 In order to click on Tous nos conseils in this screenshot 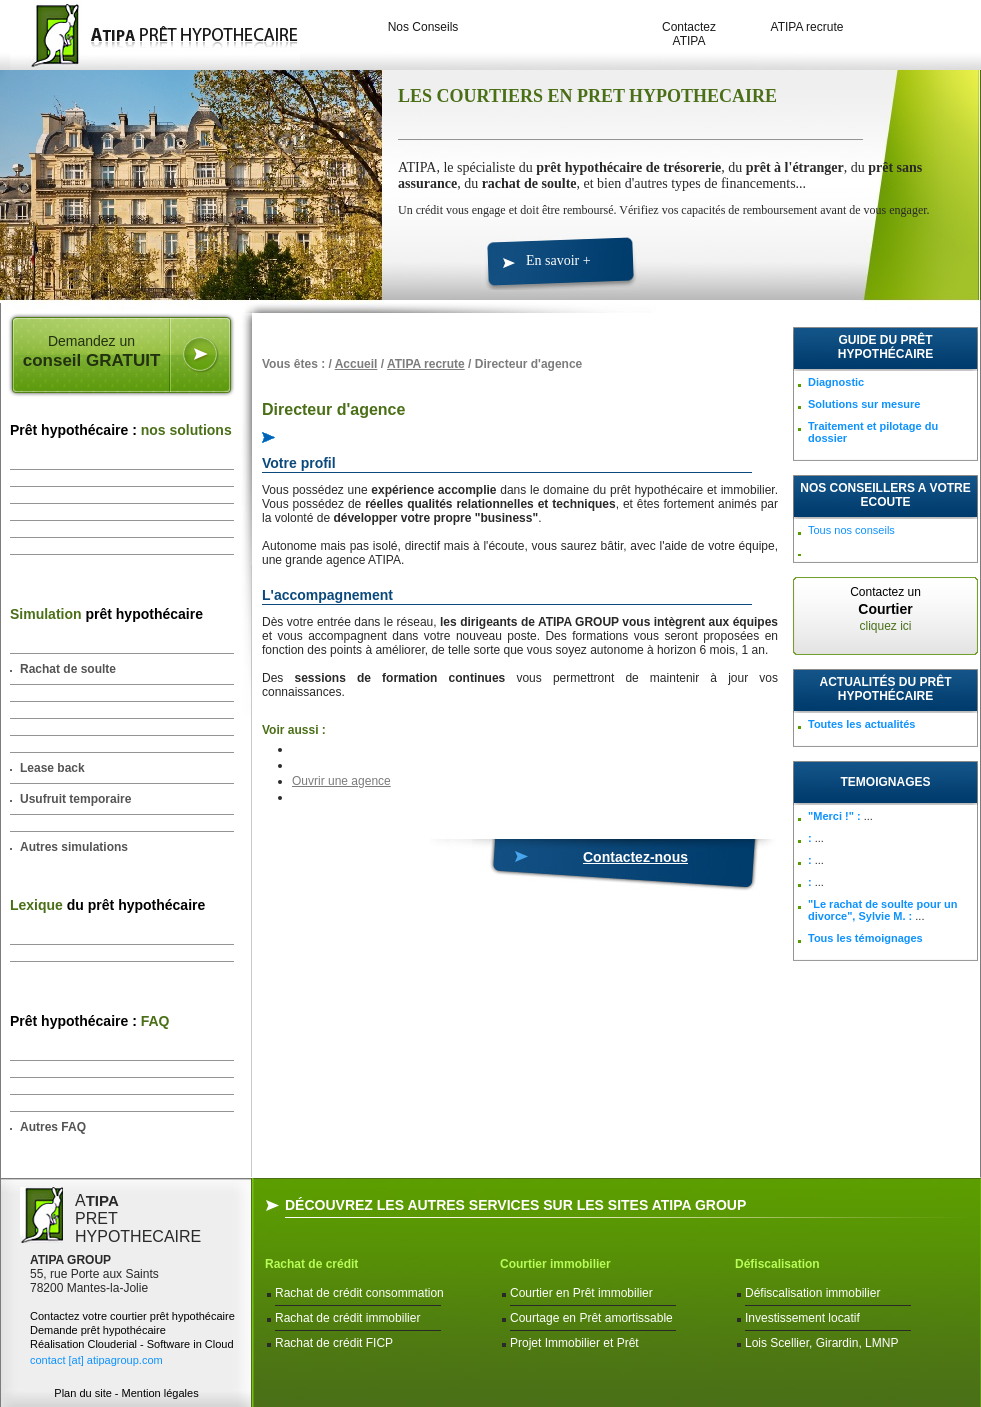, I will do `click(851, 530)`.